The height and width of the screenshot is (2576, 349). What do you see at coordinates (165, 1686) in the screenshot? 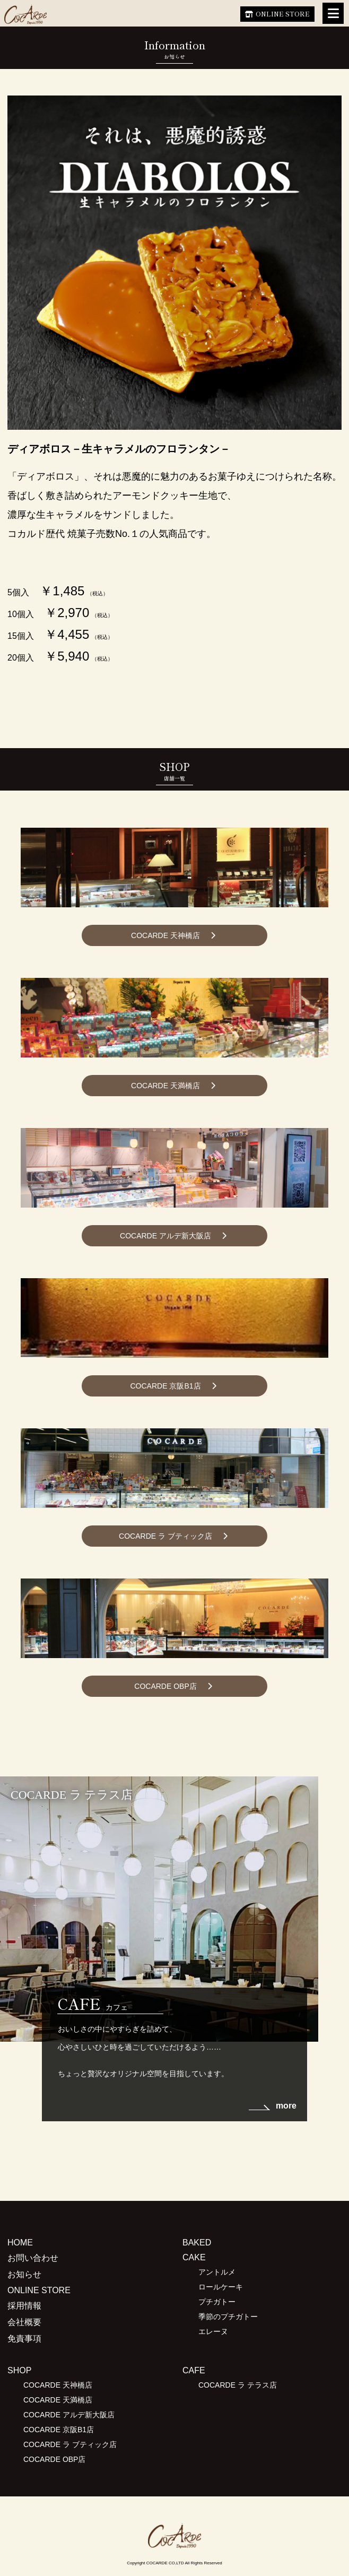
I see `COCARDE OBP店` at bounding box center [165, 1686].